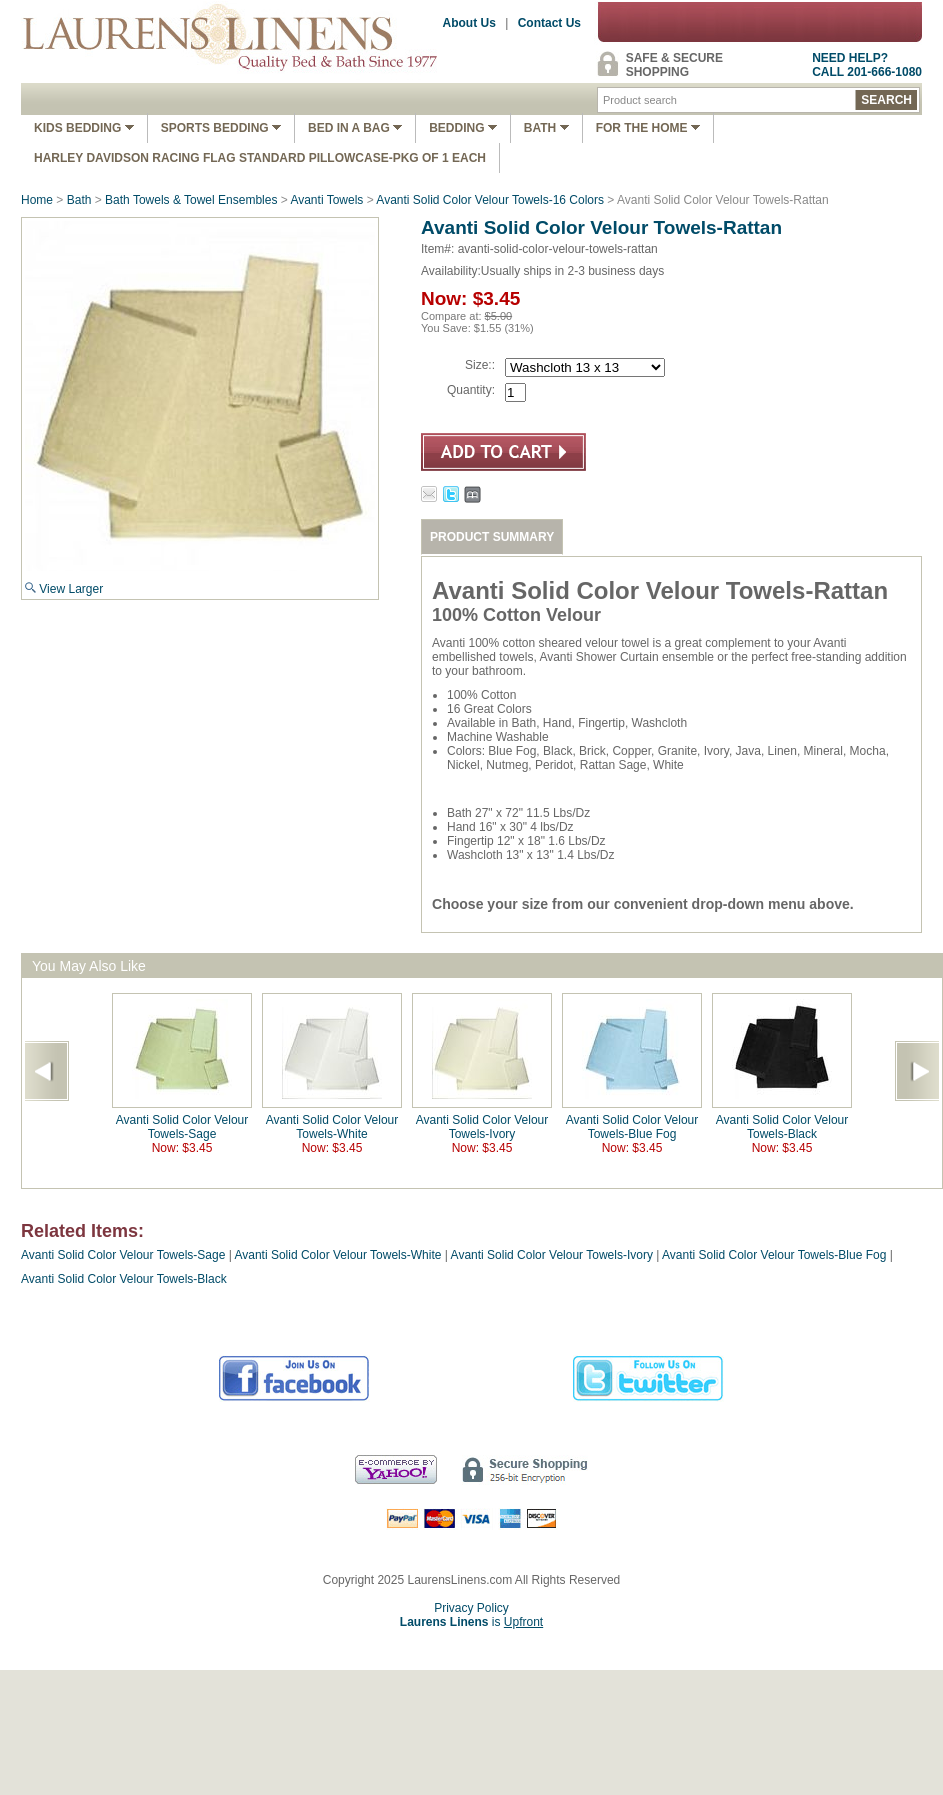  I want to click on Privacy Policy, so click(471, 1608).